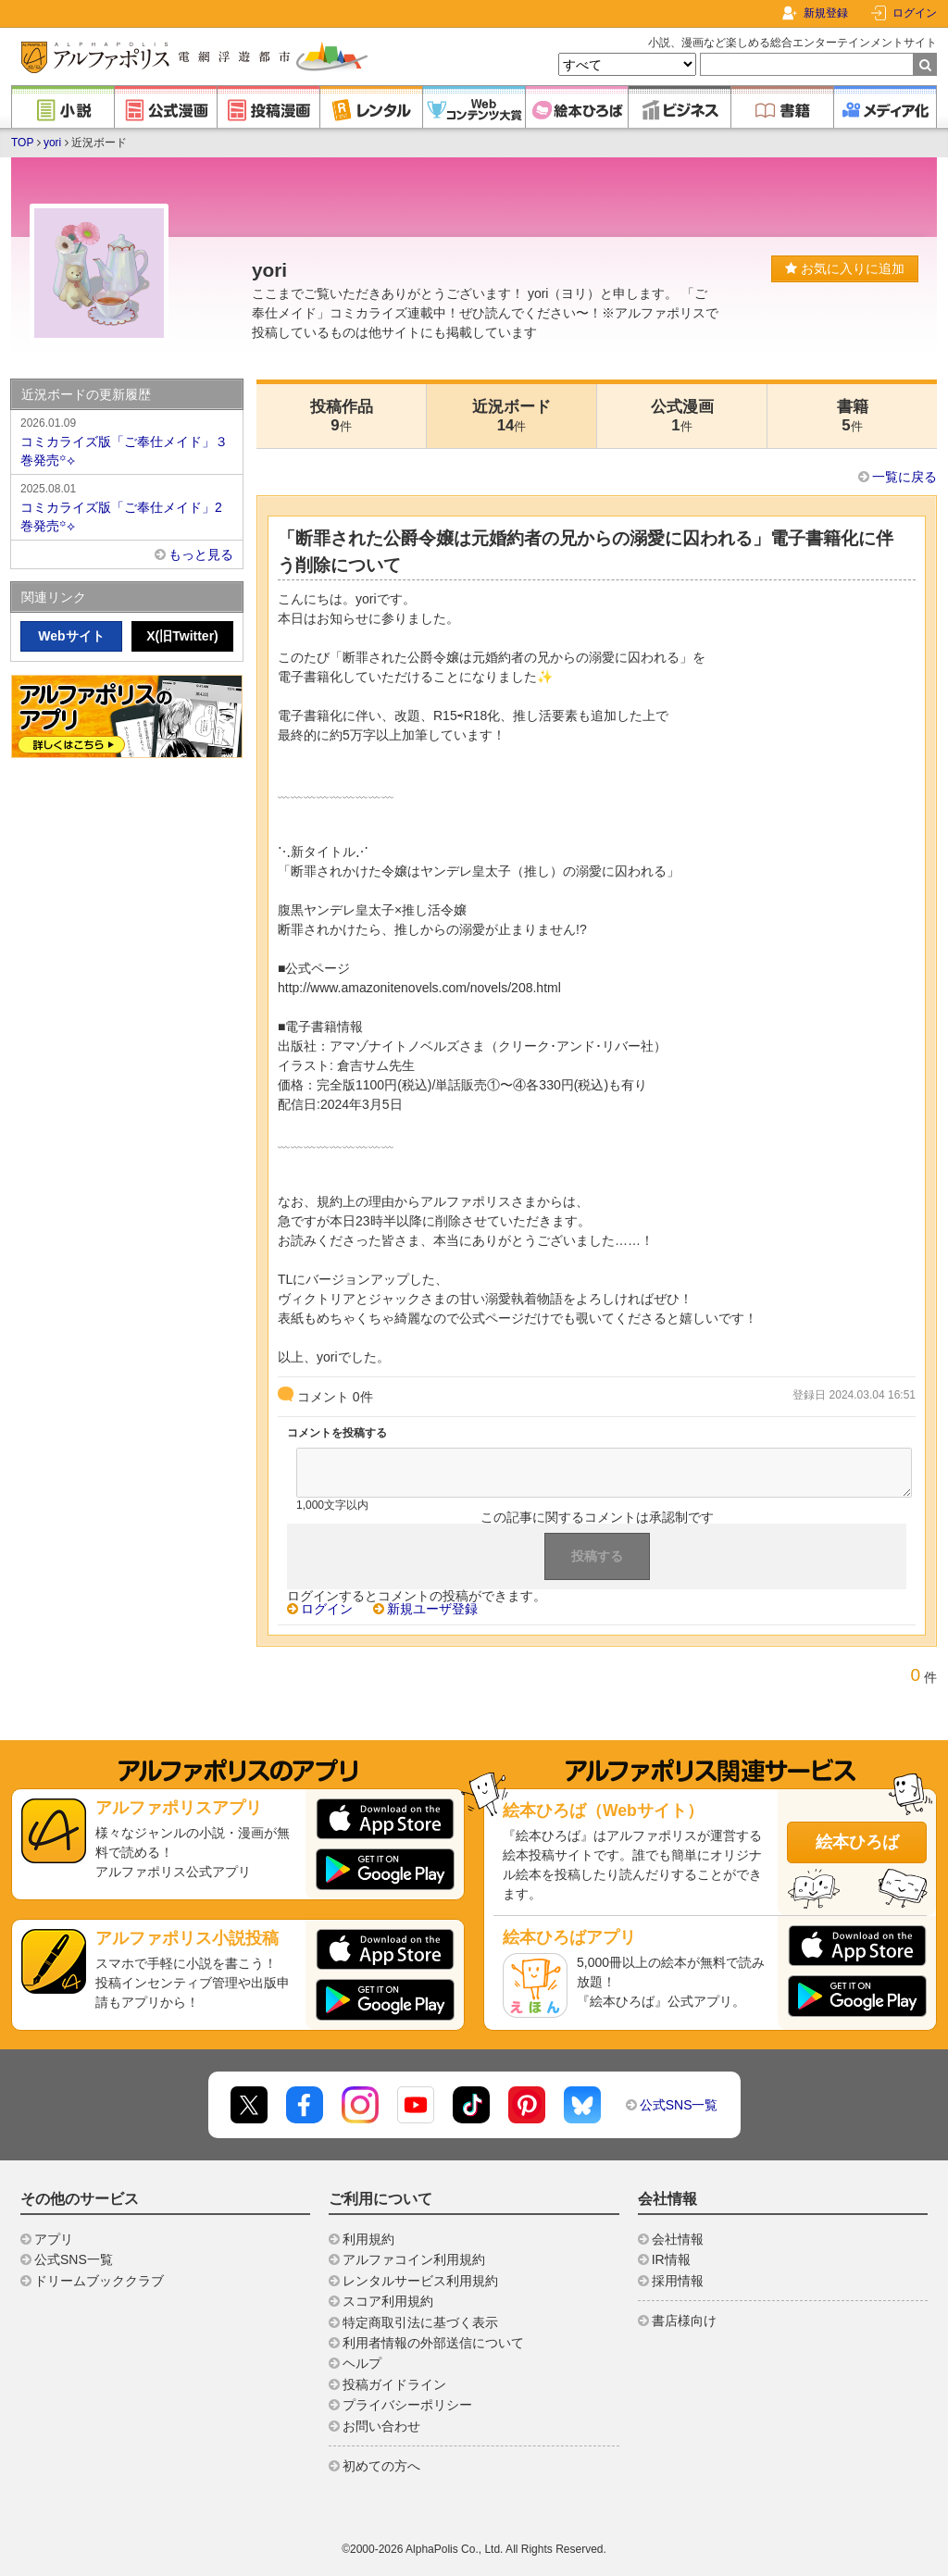  Describe the element at coordinates (99, 2280) in the screenshot. I see `ドリームブッククラブ` at that location.